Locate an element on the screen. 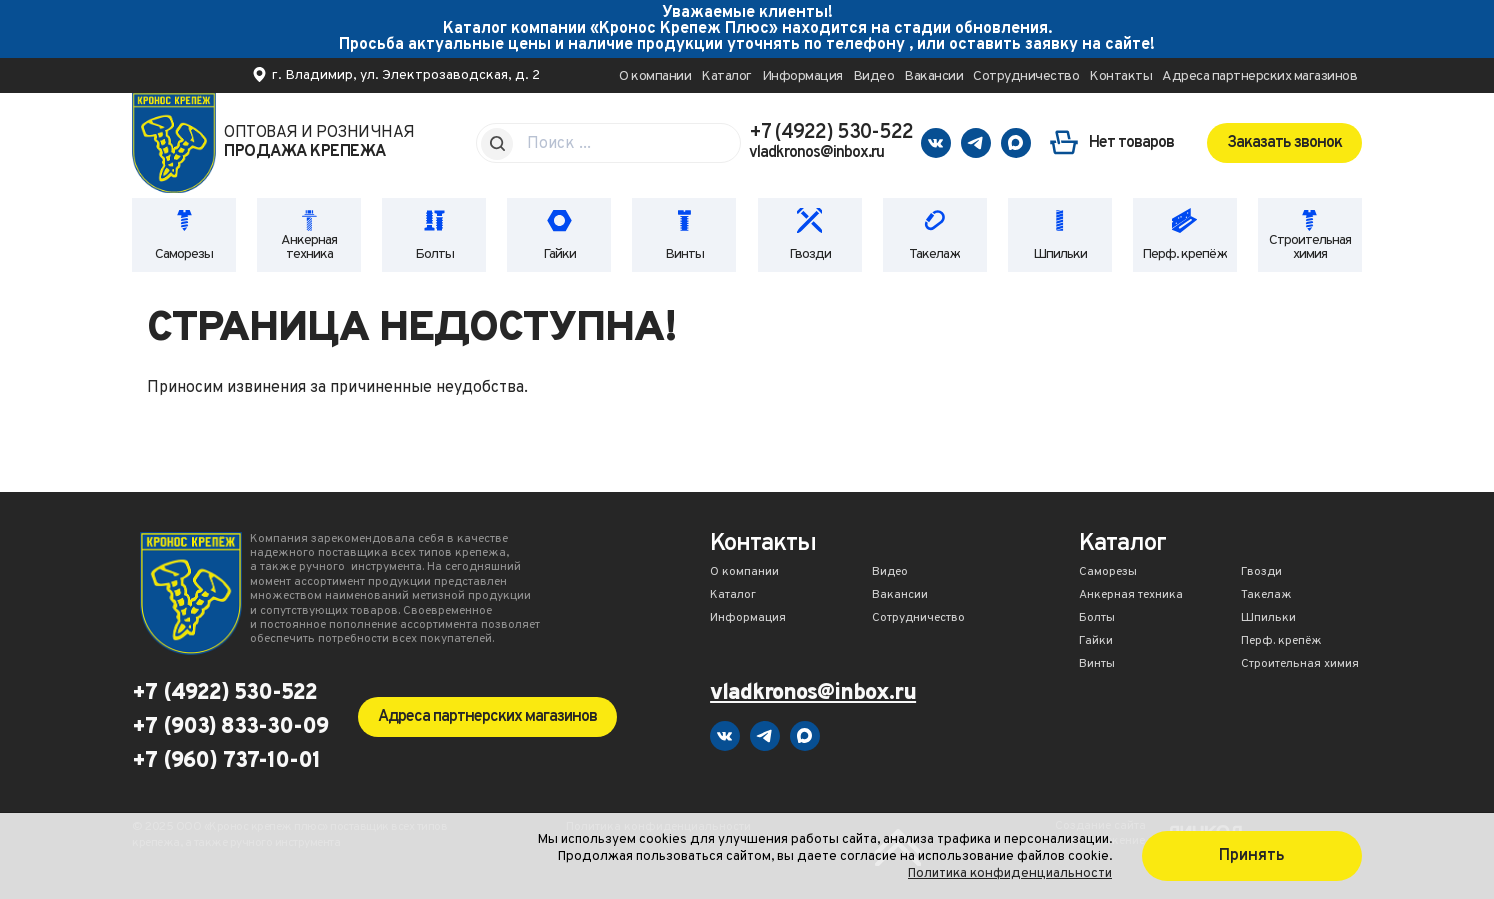  +7 (4922) 530-522 is located at coordinates (831, 133).